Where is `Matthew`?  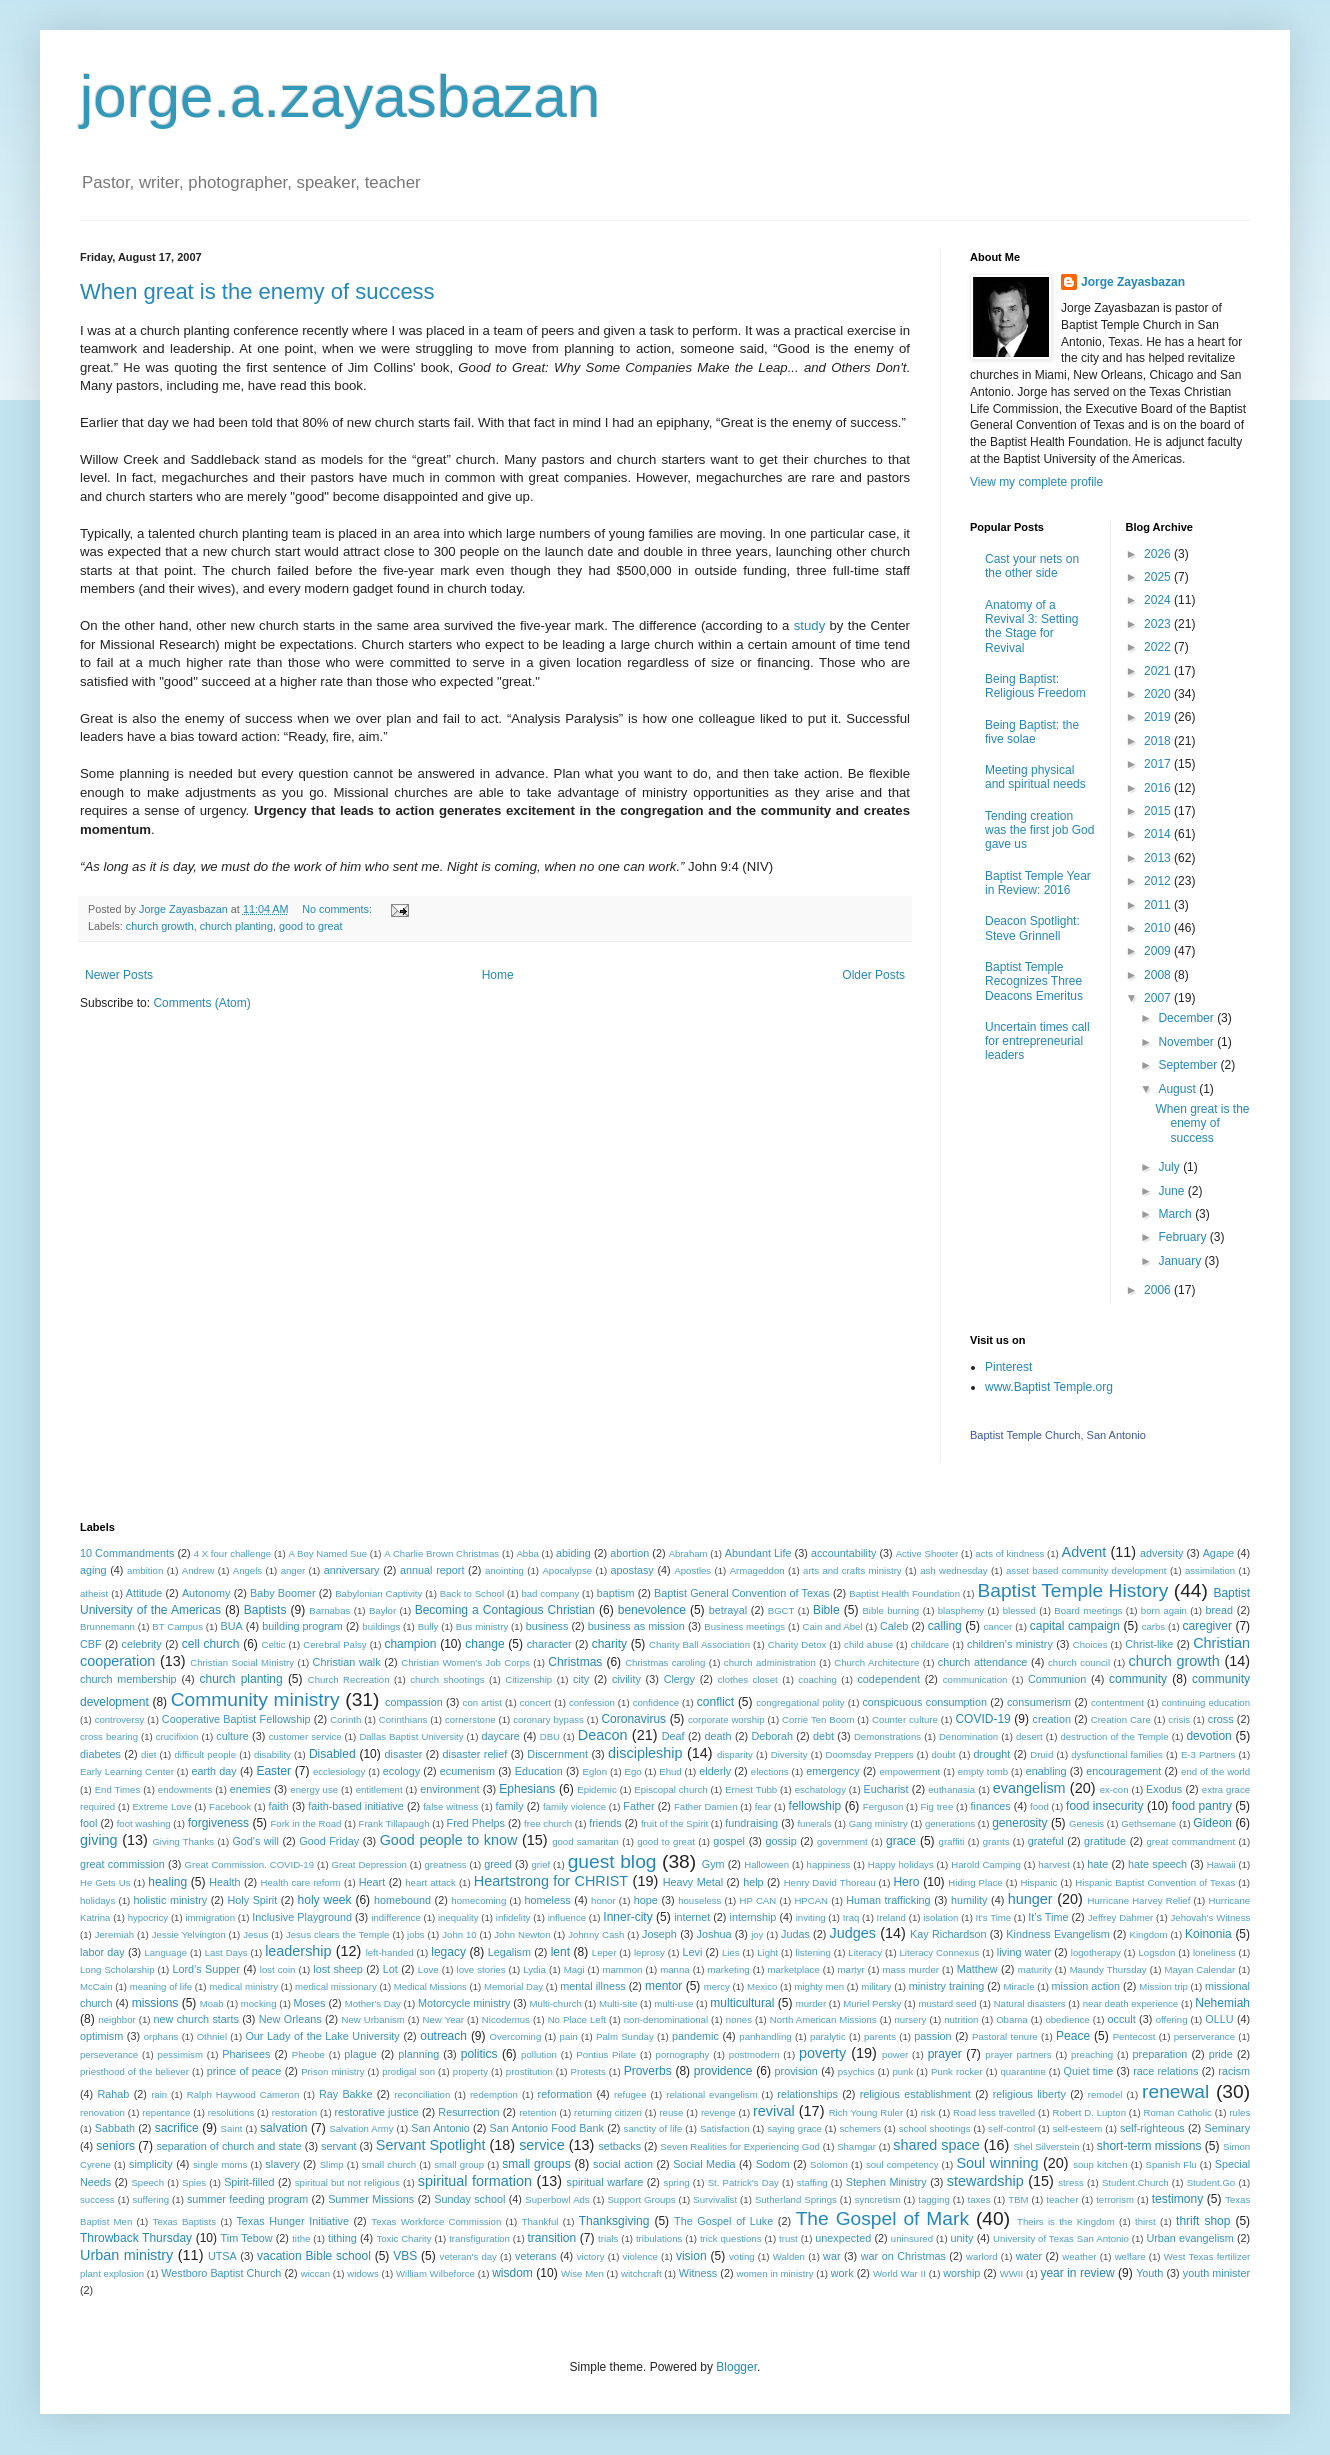 Matthew is located at coordinates (977, 1969).